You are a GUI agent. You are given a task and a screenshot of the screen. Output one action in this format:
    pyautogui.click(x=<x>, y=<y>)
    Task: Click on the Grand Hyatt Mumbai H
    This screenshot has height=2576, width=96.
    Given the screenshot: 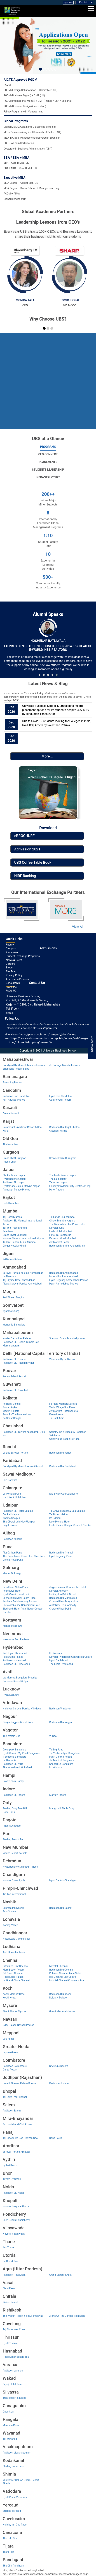 What is the action you would take?
    pyautogui.click(x=15, y=1234)
    